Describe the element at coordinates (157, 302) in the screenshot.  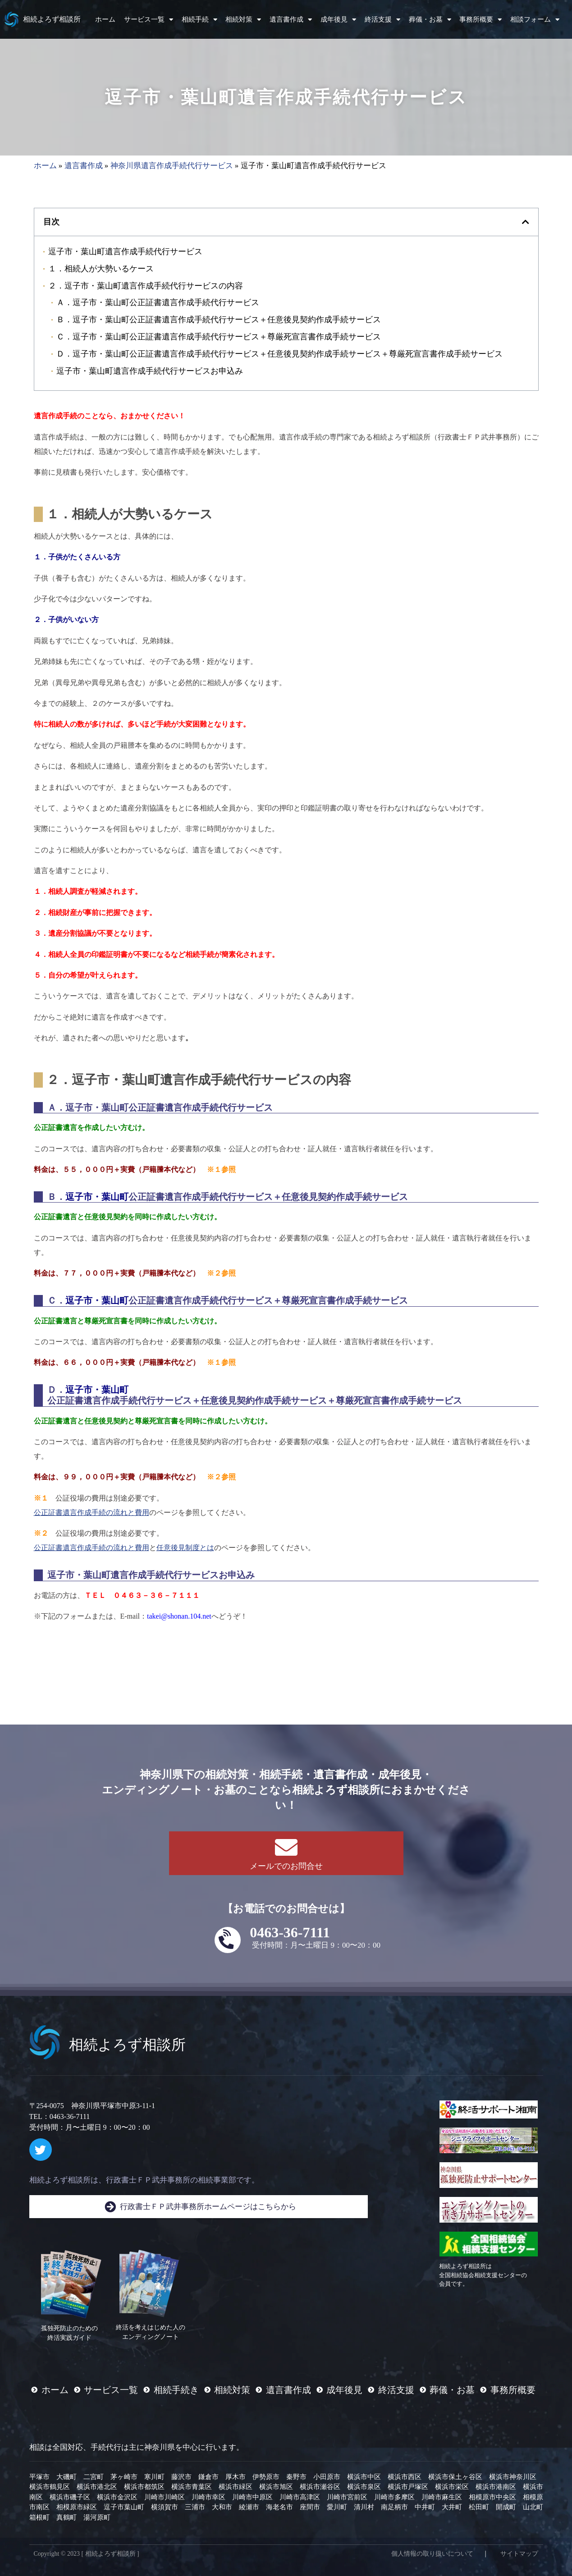
I see `Ａ．逗子市・葉山町公正証書遺言作成手続代行サービス` at that location.